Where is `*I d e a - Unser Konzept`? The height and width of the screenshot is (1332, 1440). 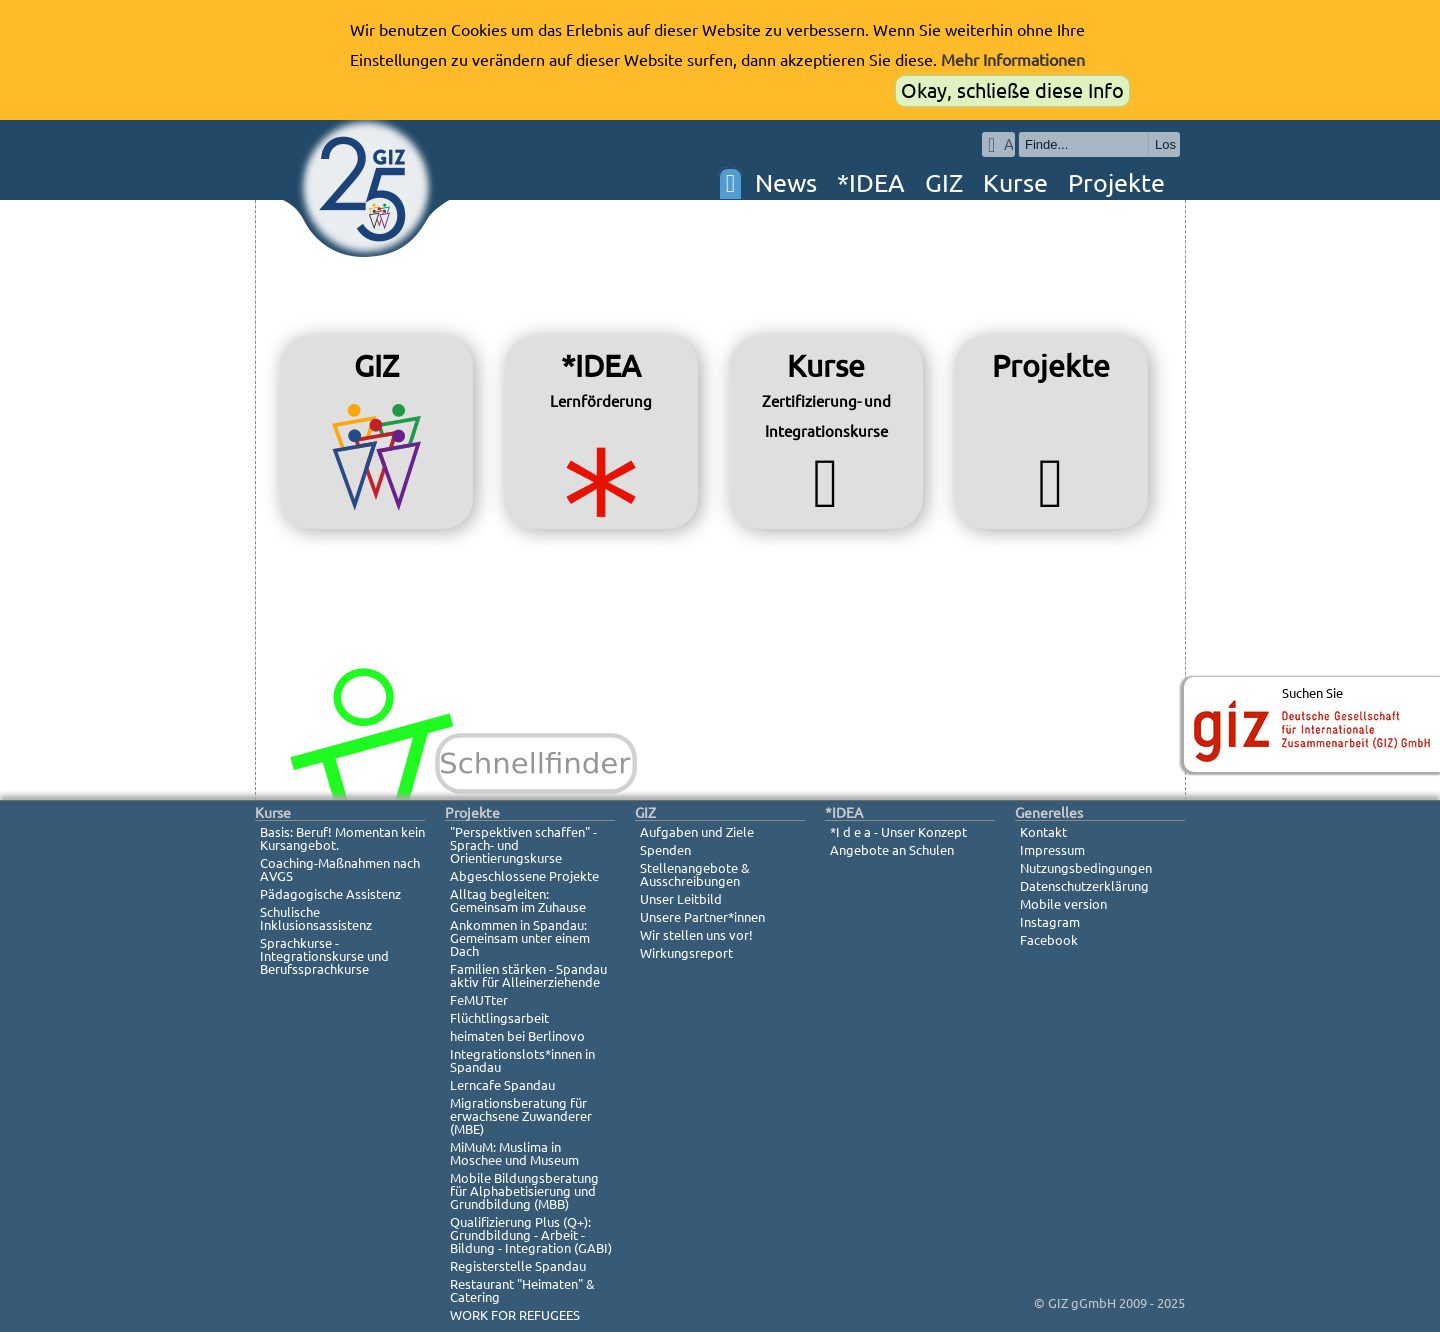
*I d e a - Unser Konzept is located at coordinates (898, 832).